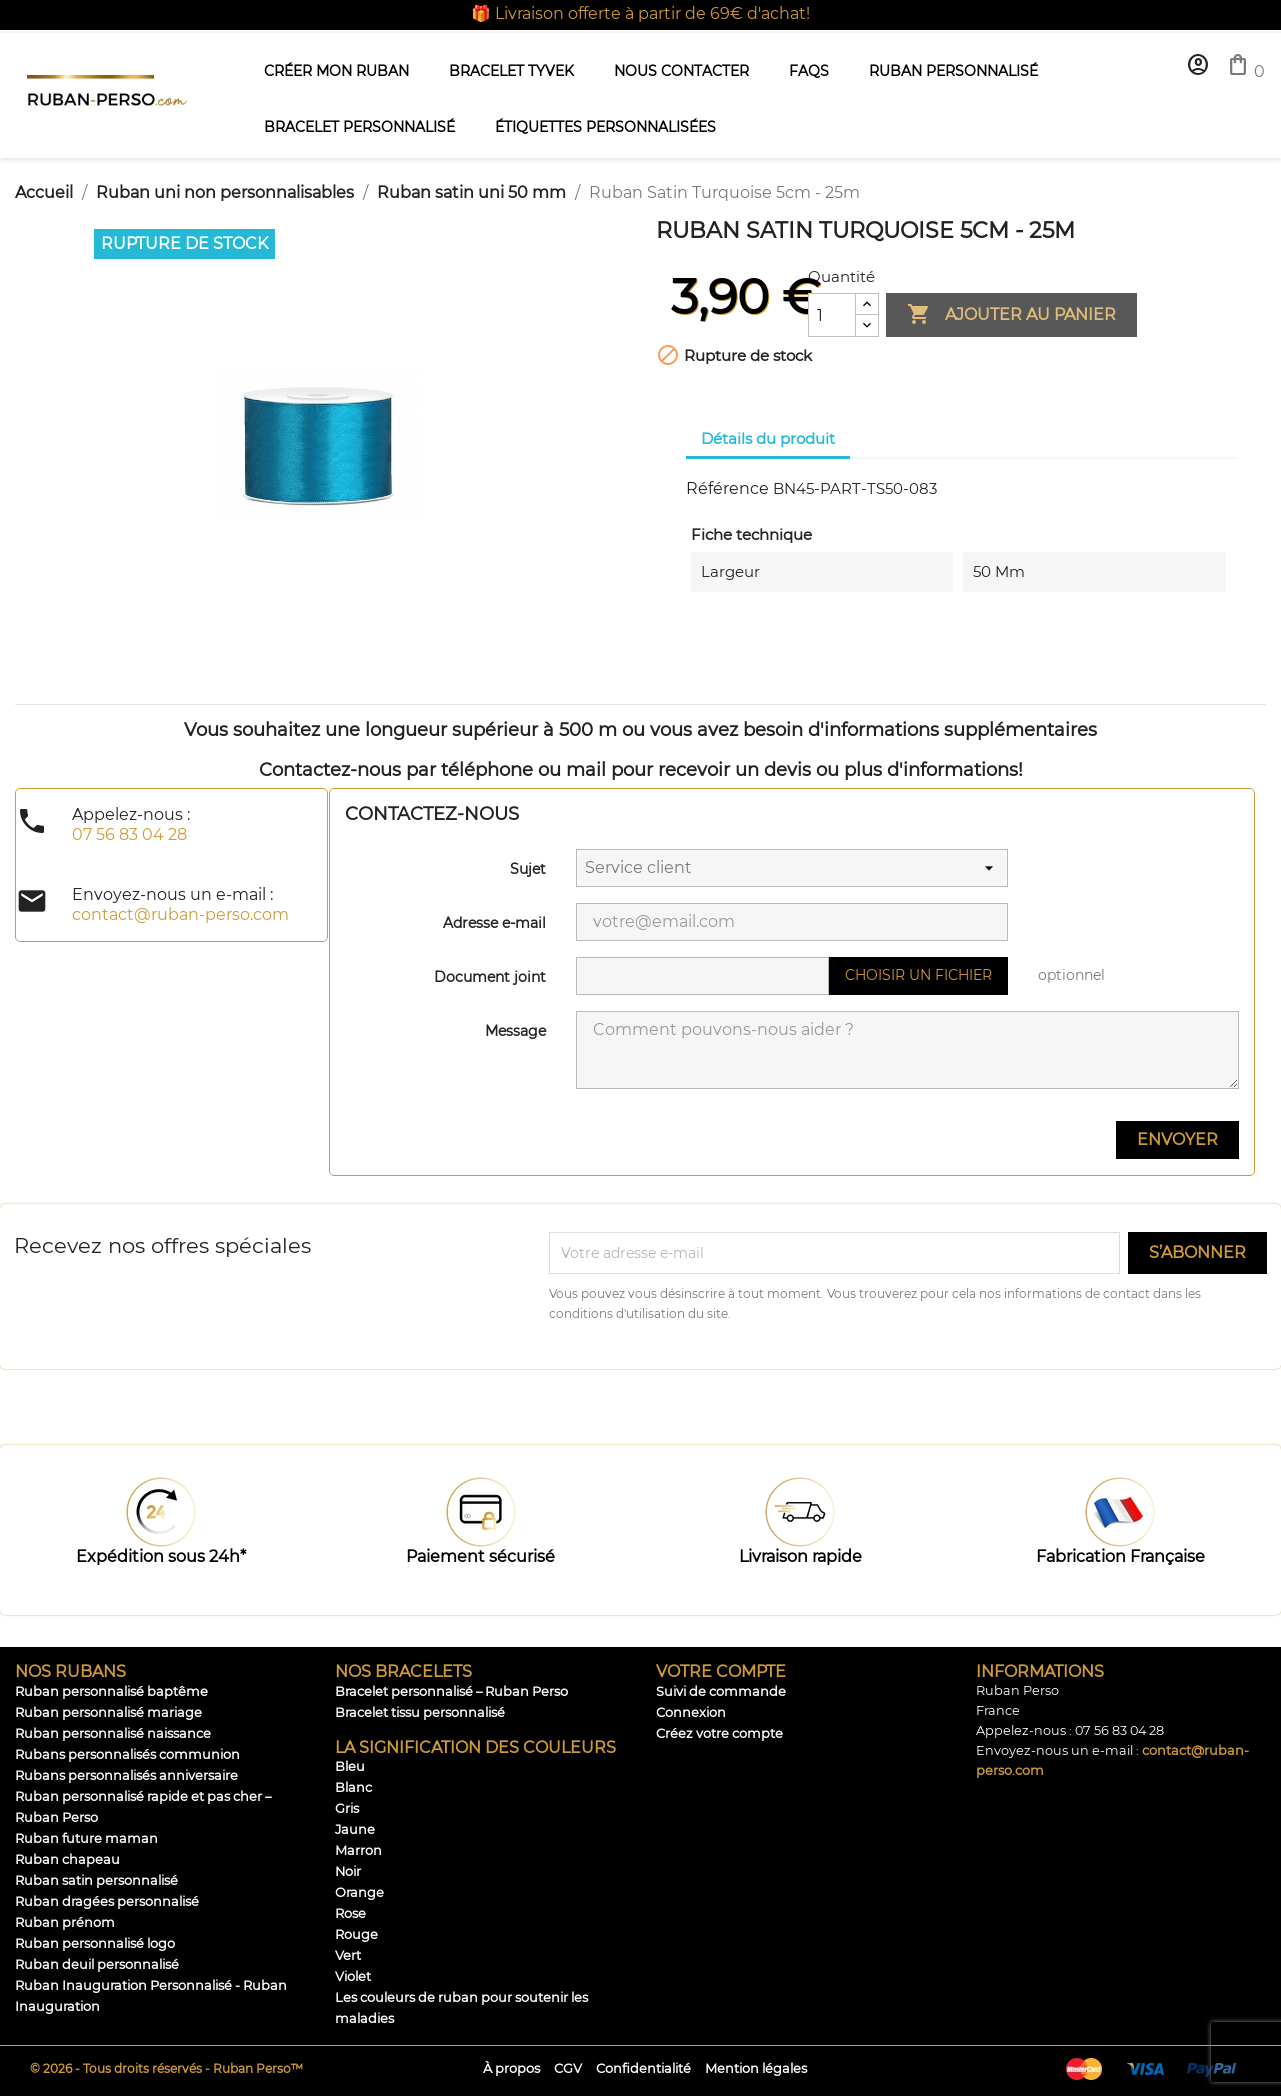 The width and height of the screenshot is (1281, 2096). What do you see at coordinates (96, 1880) in the screenshot?
I see `Ruban satin personnalisé` at bounding box center [96, 1880].